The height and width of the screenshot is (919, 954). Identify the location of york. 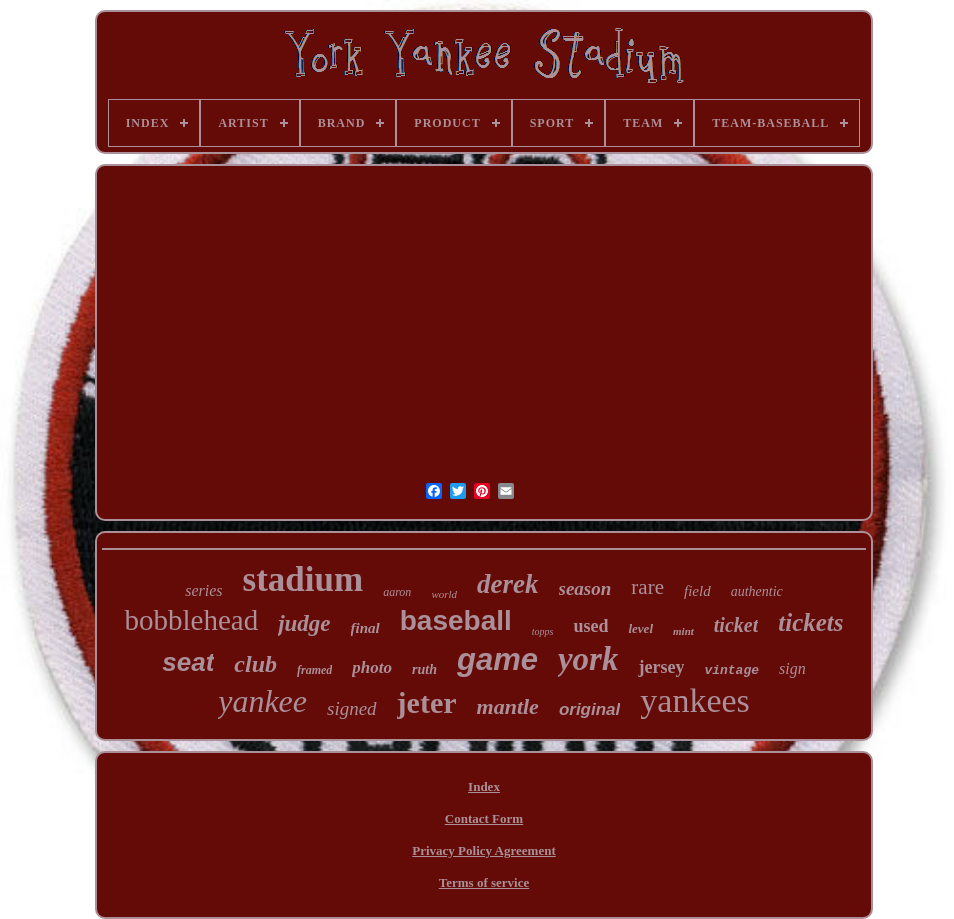
(588, 659).